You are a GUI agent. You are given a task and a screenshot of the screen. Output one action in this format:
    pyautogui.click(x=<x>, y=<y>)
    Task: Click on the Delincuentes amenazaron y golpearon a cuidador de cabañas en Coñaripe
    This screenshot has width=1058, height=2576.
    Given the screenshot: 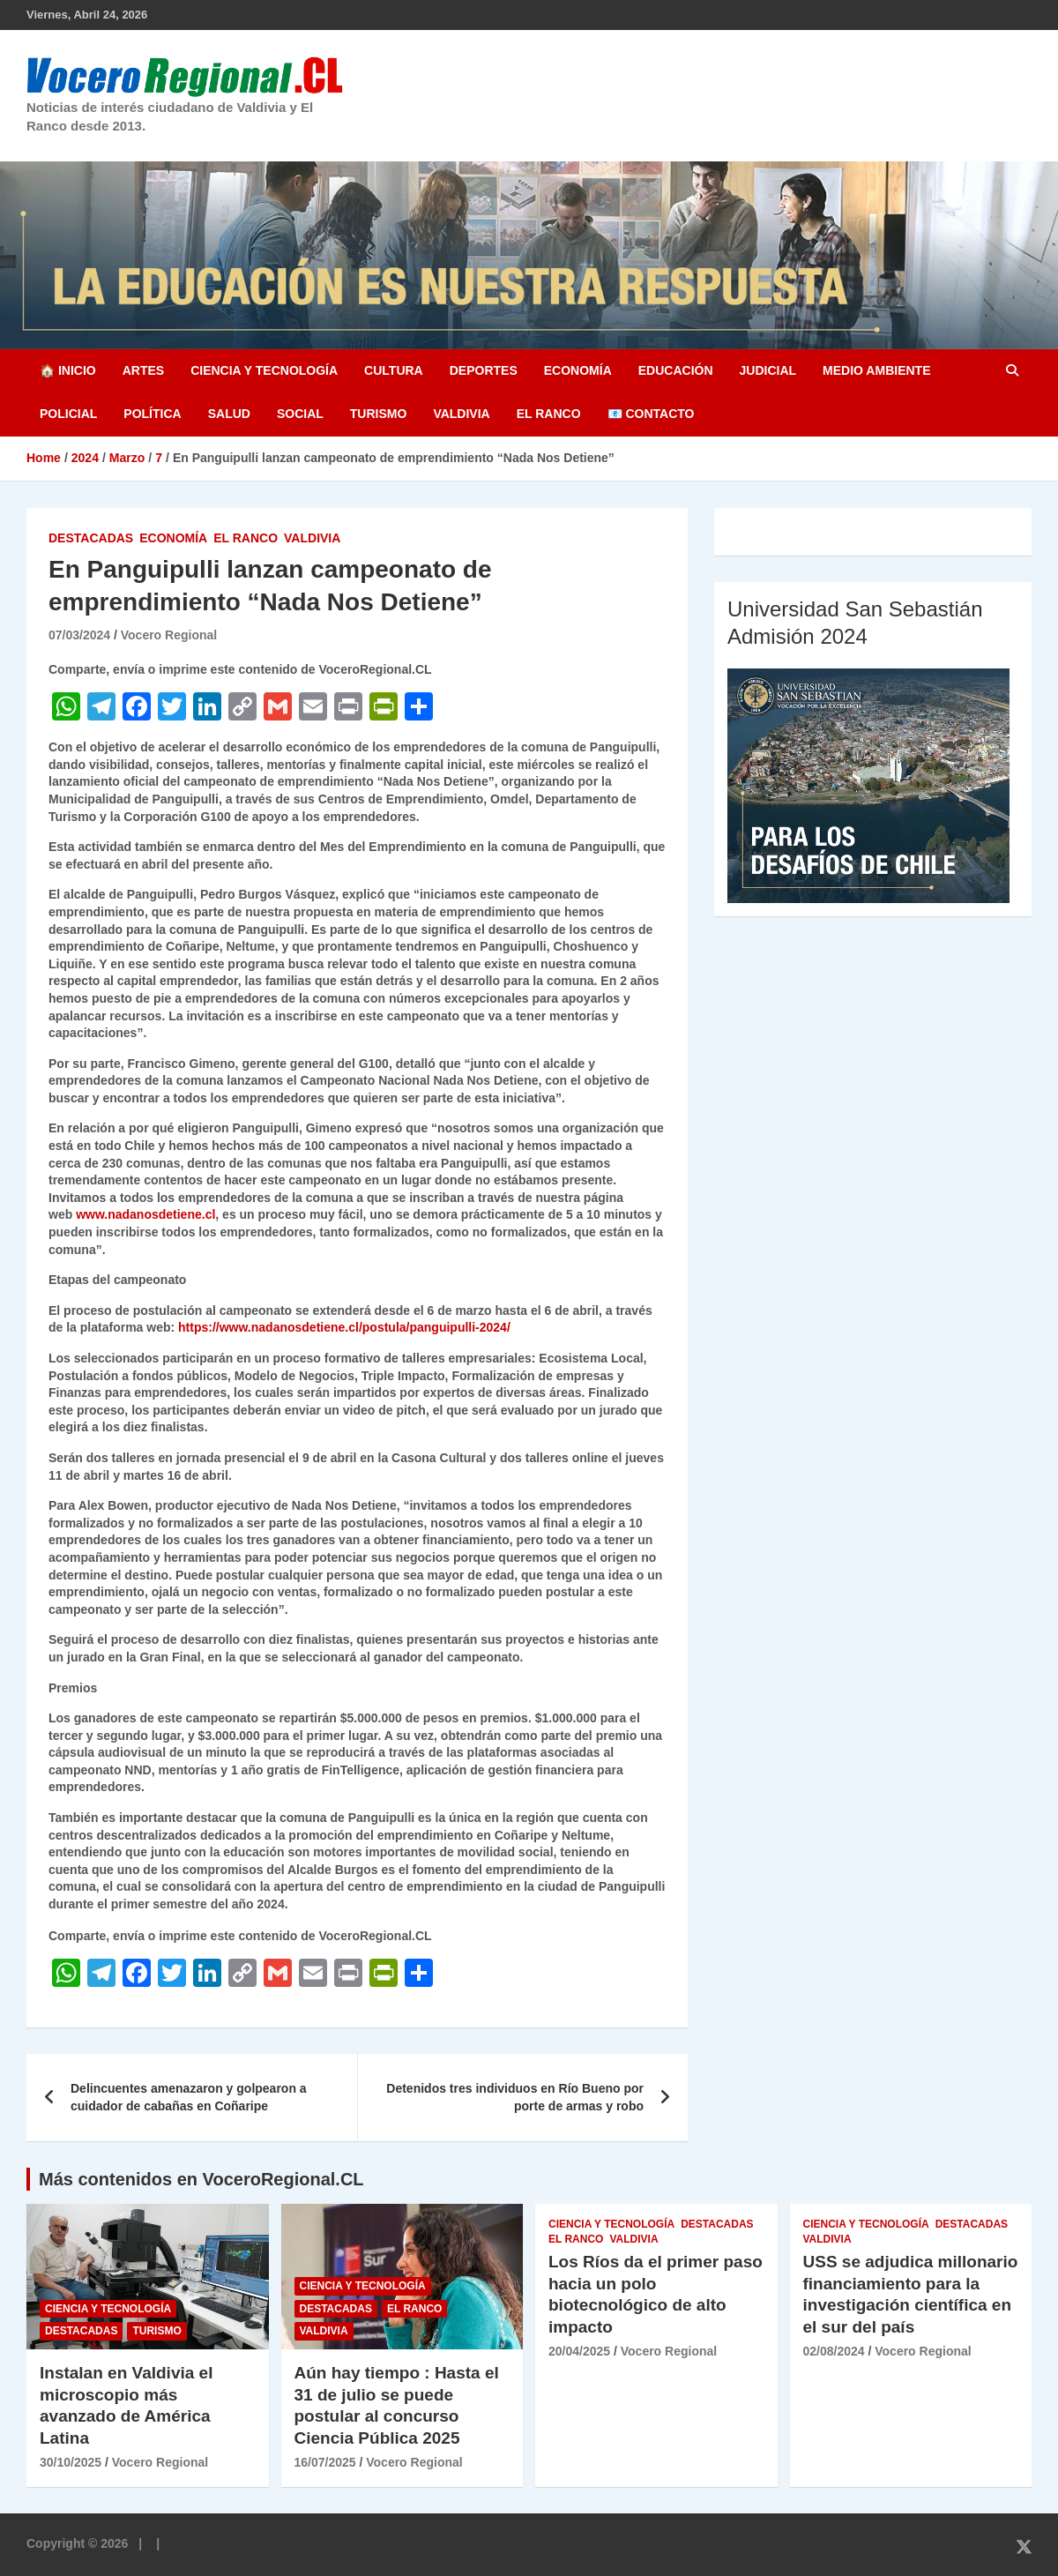 What is the action you would take?
    pyautogui.click(x=189, y=2097)
    